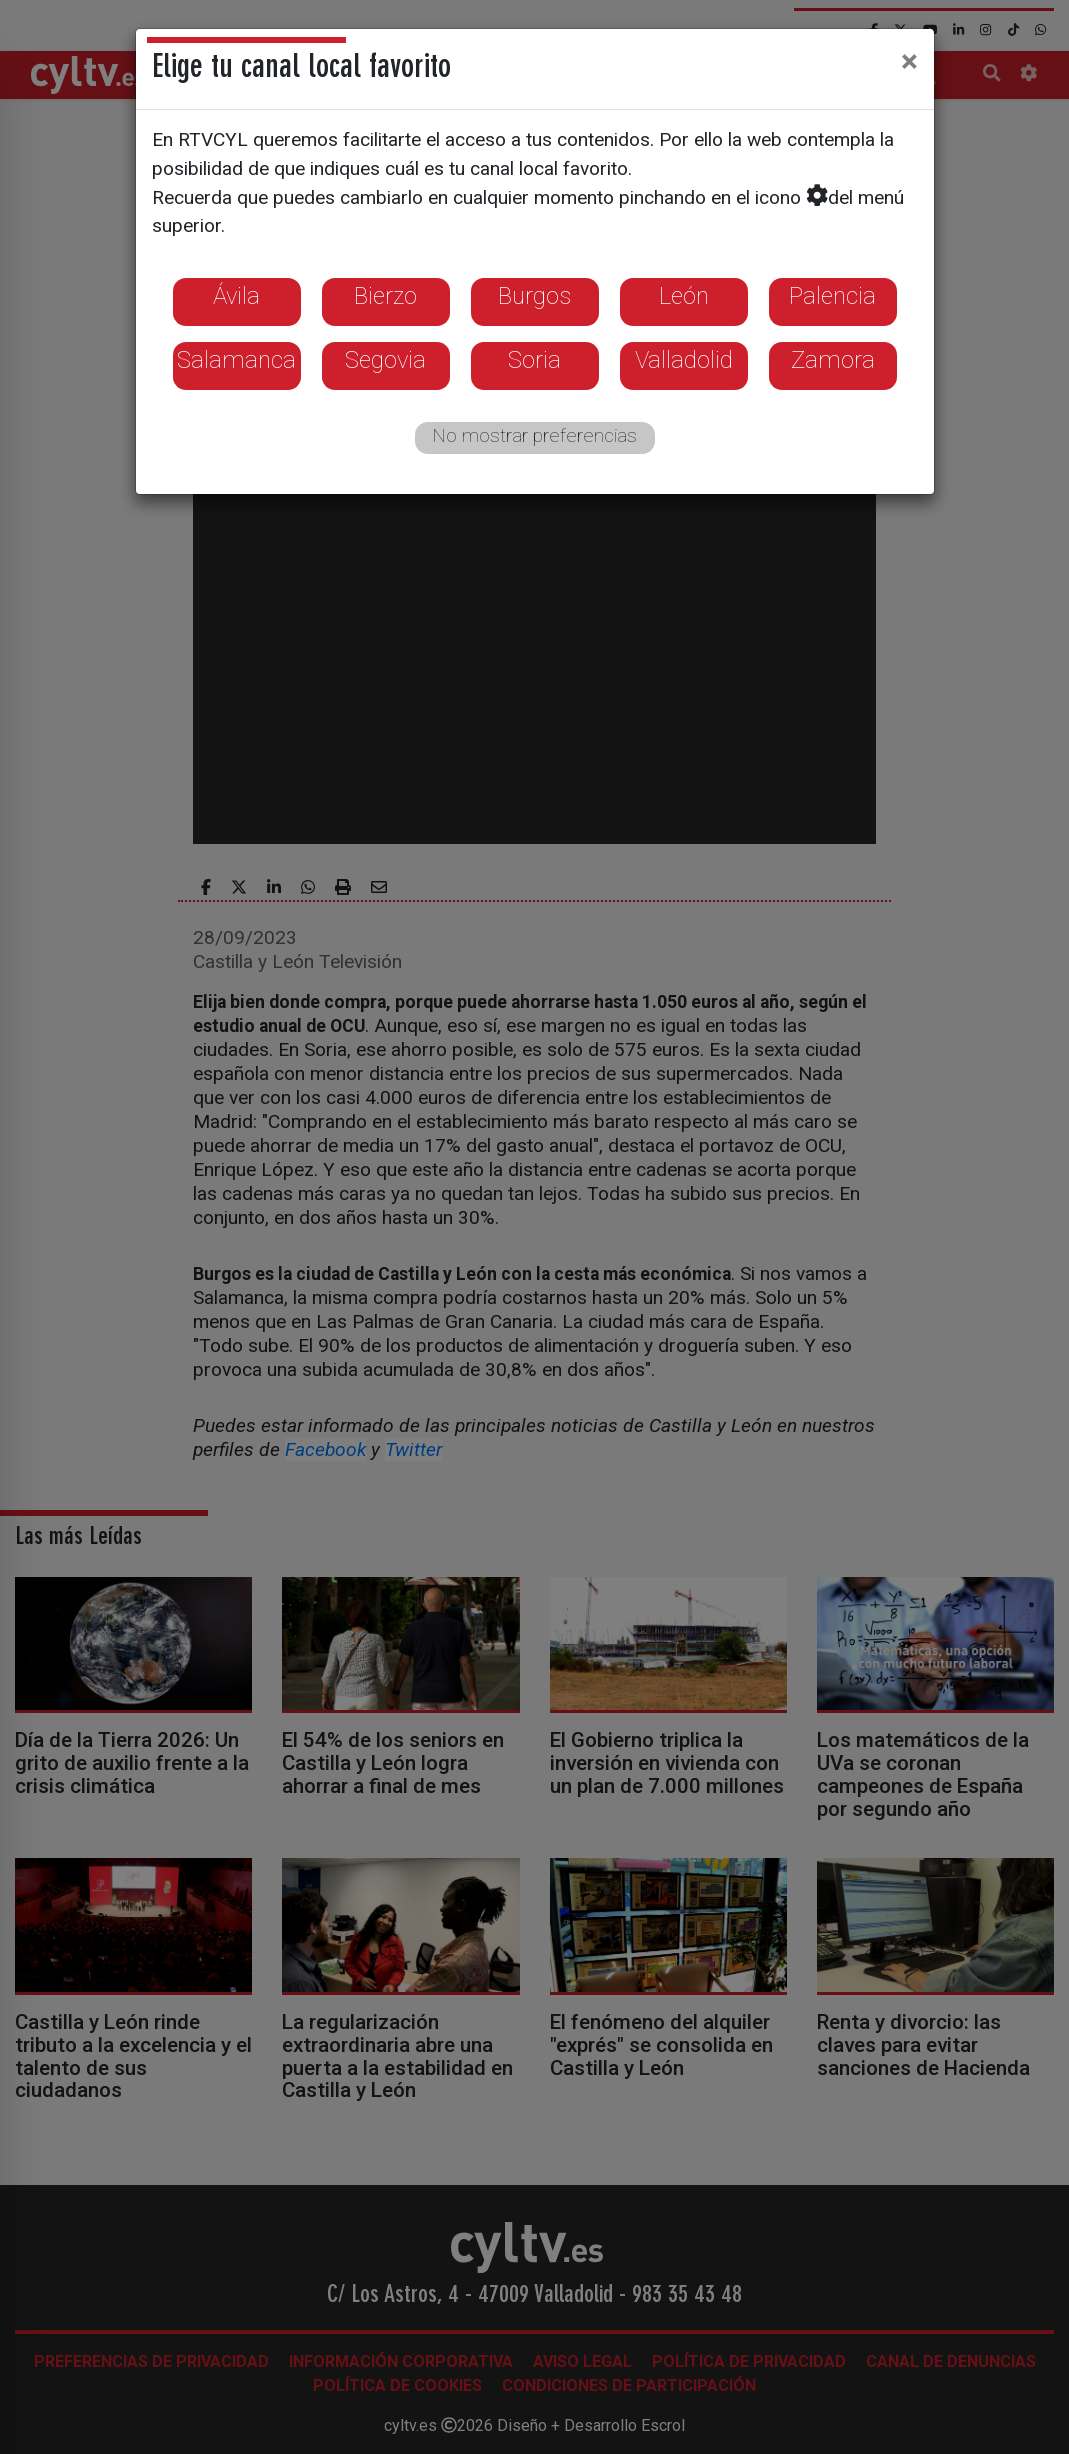  I want to click on Palencia, so click(832, 296).